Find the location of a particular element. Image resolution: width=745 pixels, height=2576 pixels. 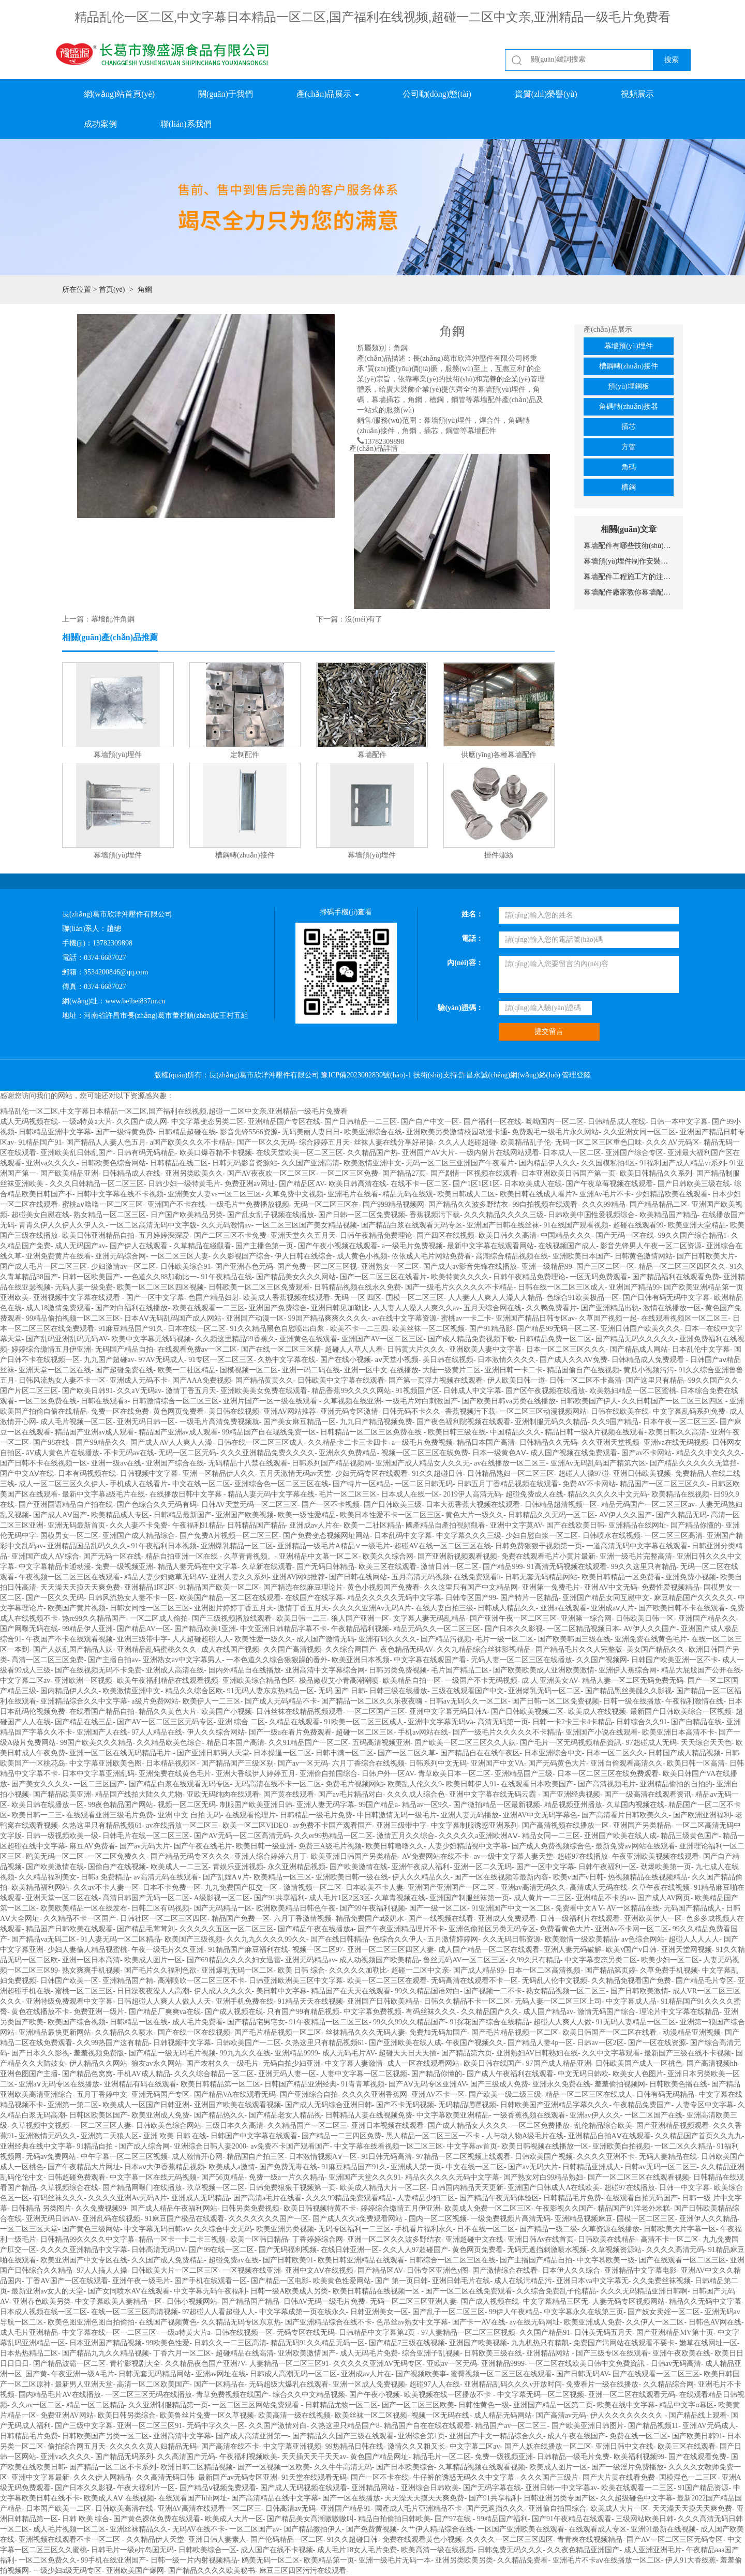

91高清无码视频在线观看 is located at coordinates (567, 1567).